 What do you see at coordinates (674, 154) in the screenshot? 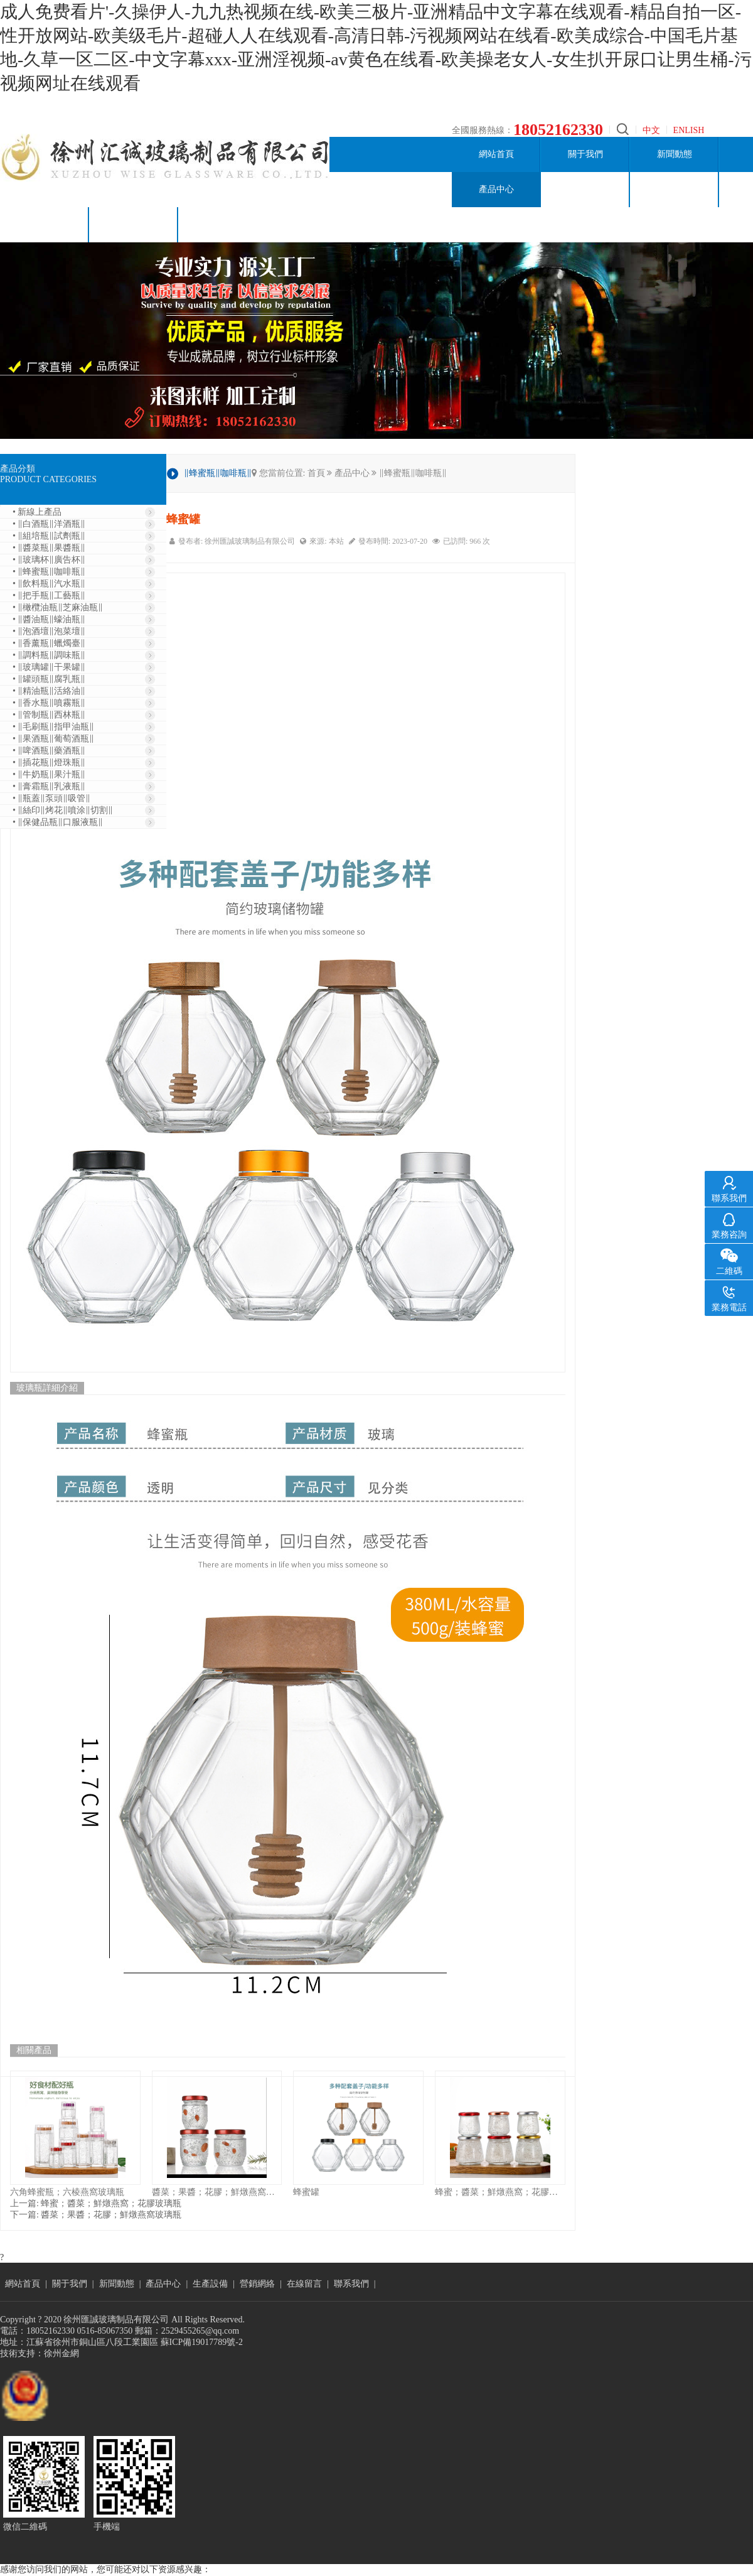
I see `新聞動態` at bounding box center [674, 154].